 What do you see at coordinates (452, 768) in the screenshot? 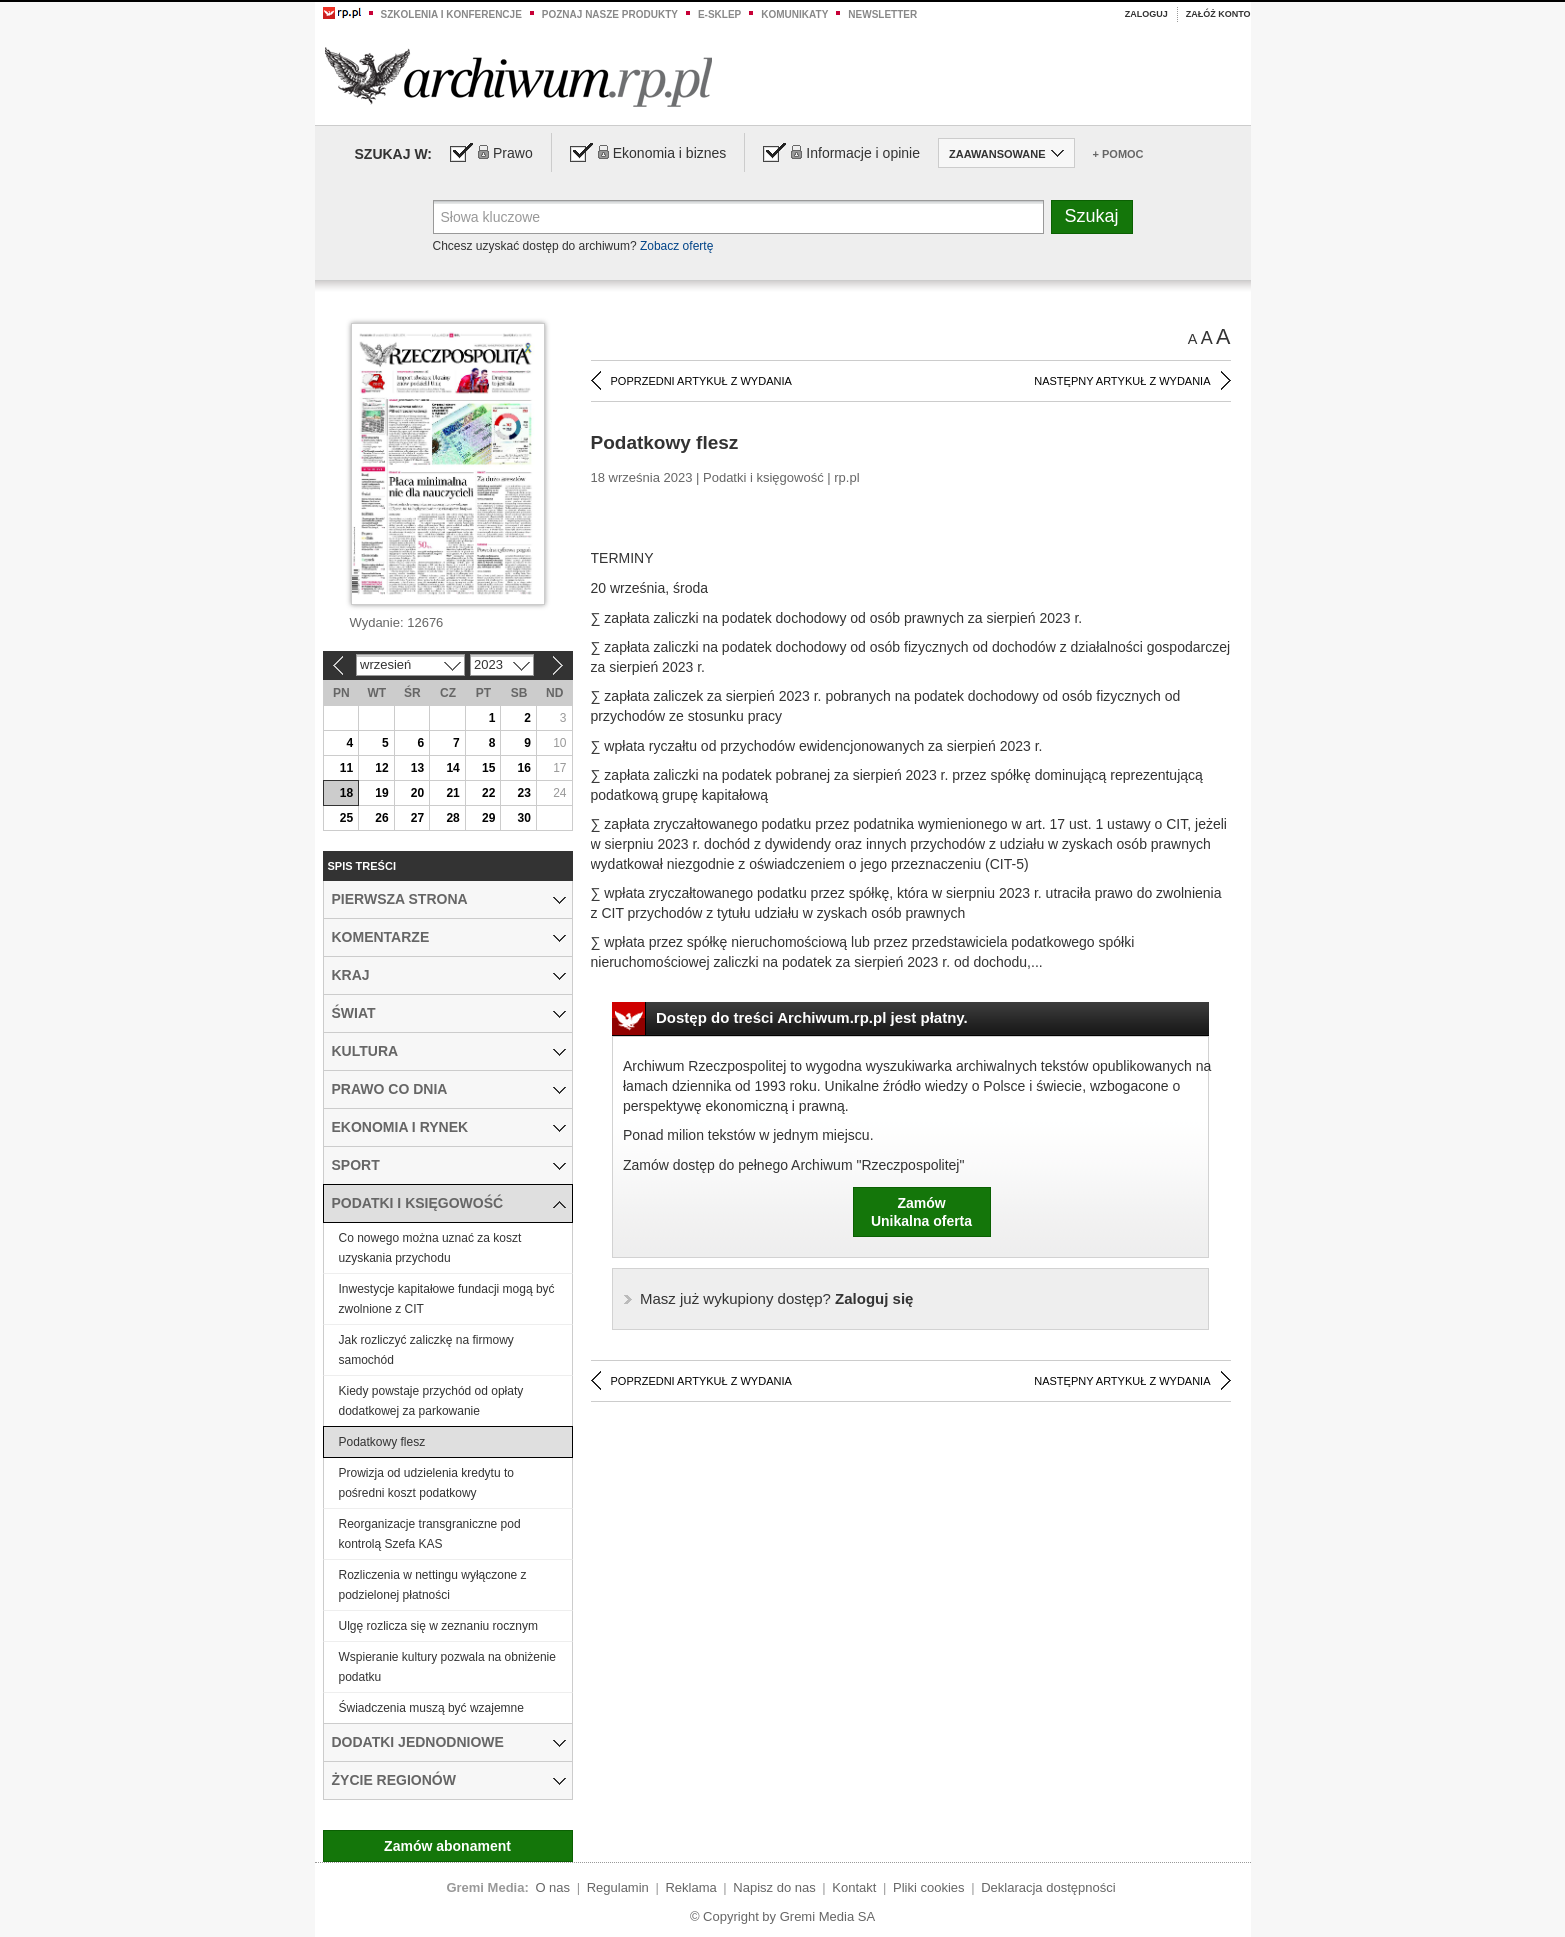
I see `14` at bounding box center [452, 768].